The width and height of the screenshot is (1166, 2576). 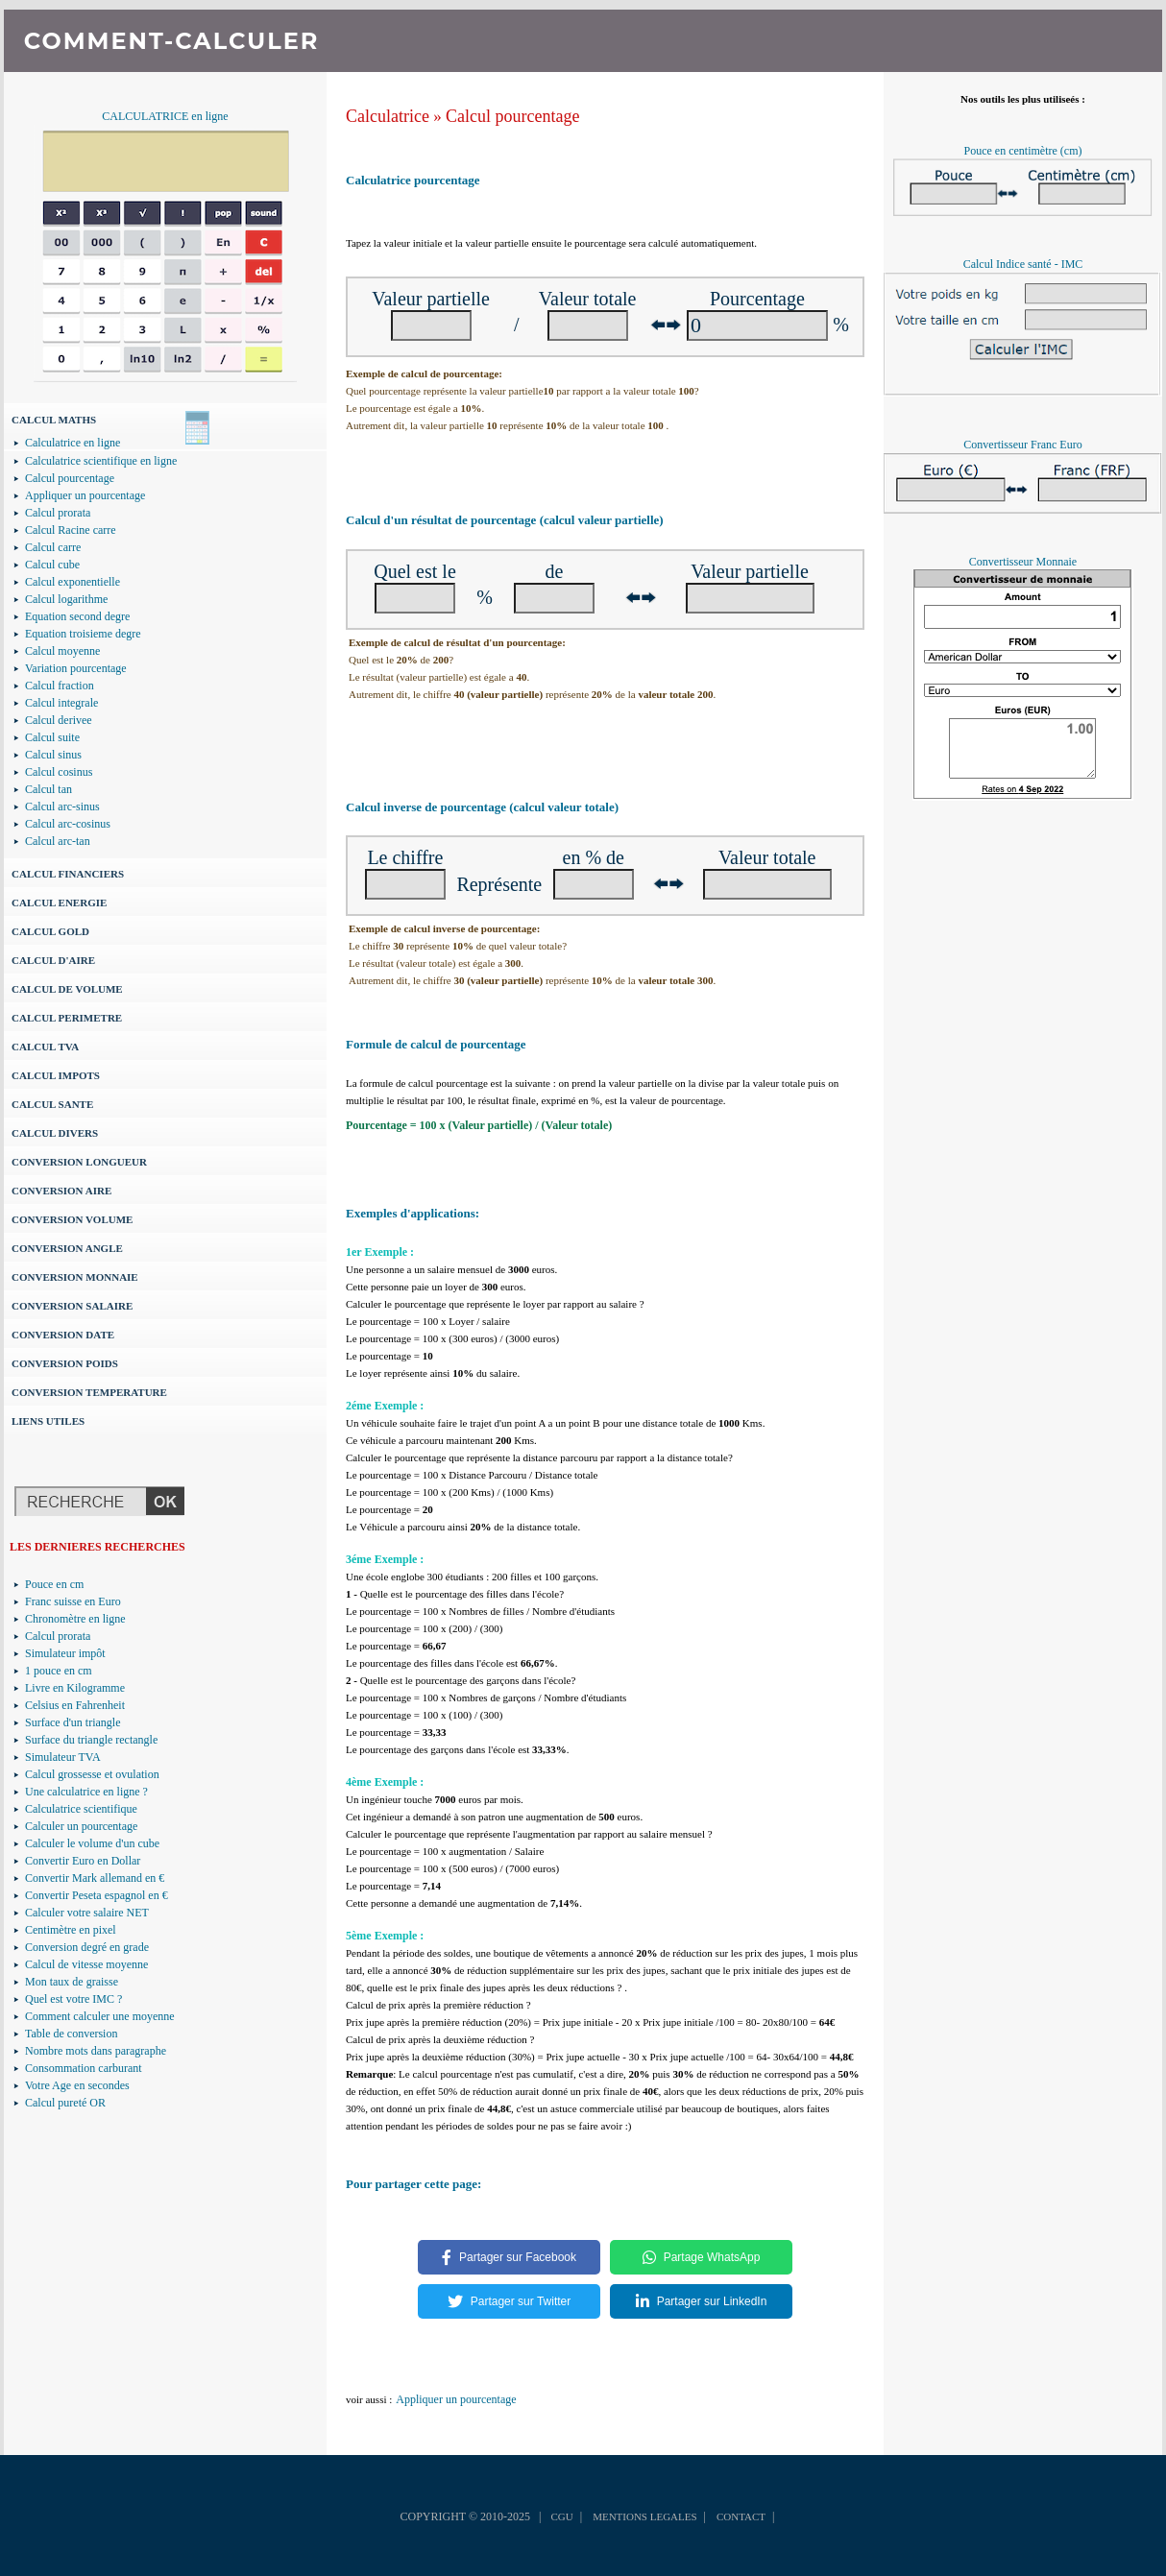 I want to click on Calcul tan, so click(x=48, y=789).